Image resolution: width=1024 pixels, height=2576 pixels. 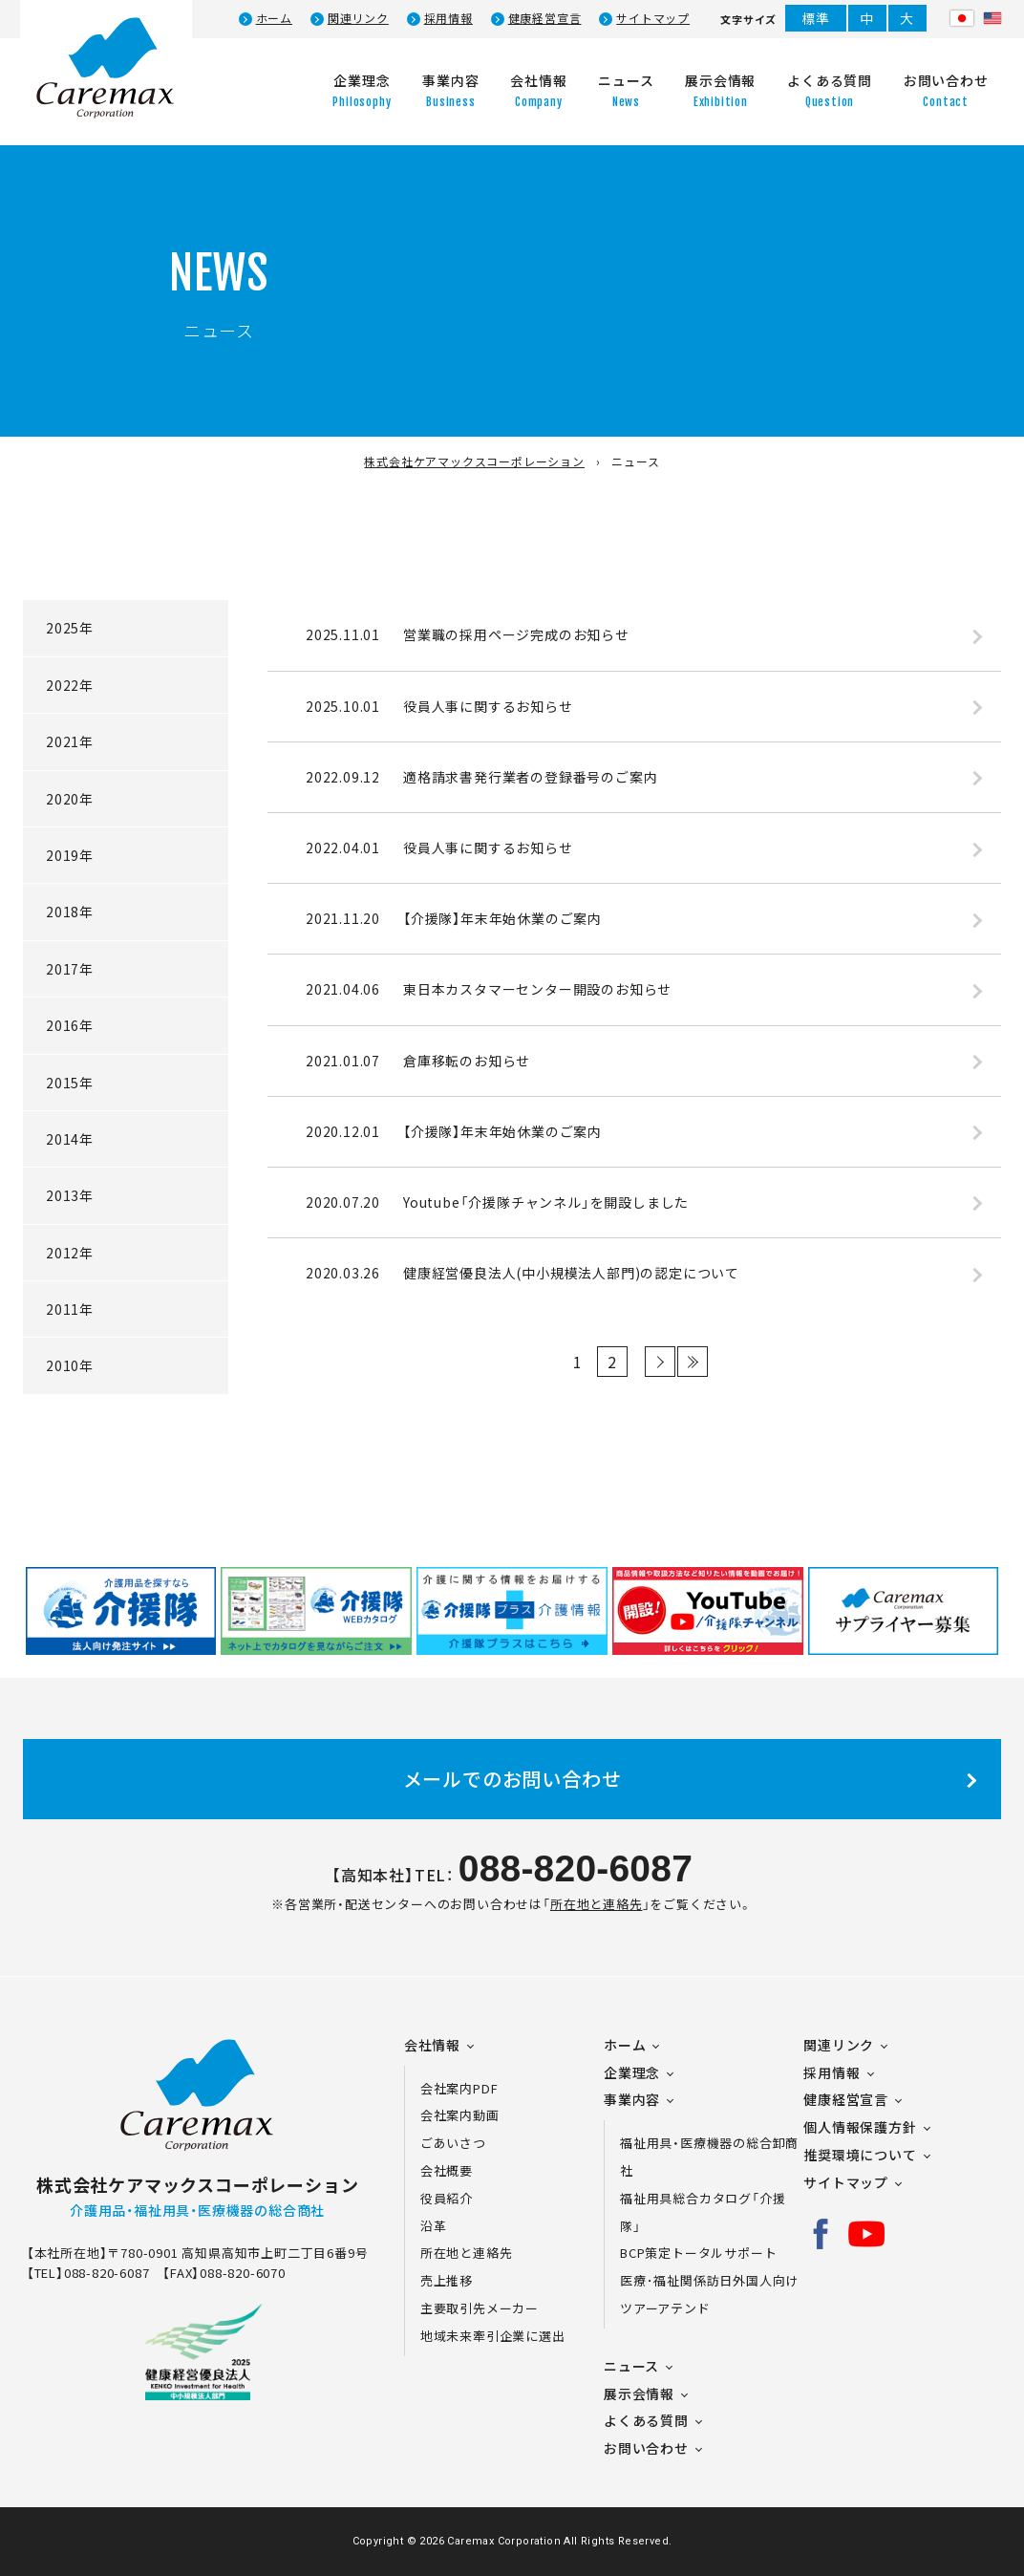 What do you see at coordinates (698, 2252) in the screenshot?
I see `BCP策定トータルサポート` at bounding box center [698, 2252].